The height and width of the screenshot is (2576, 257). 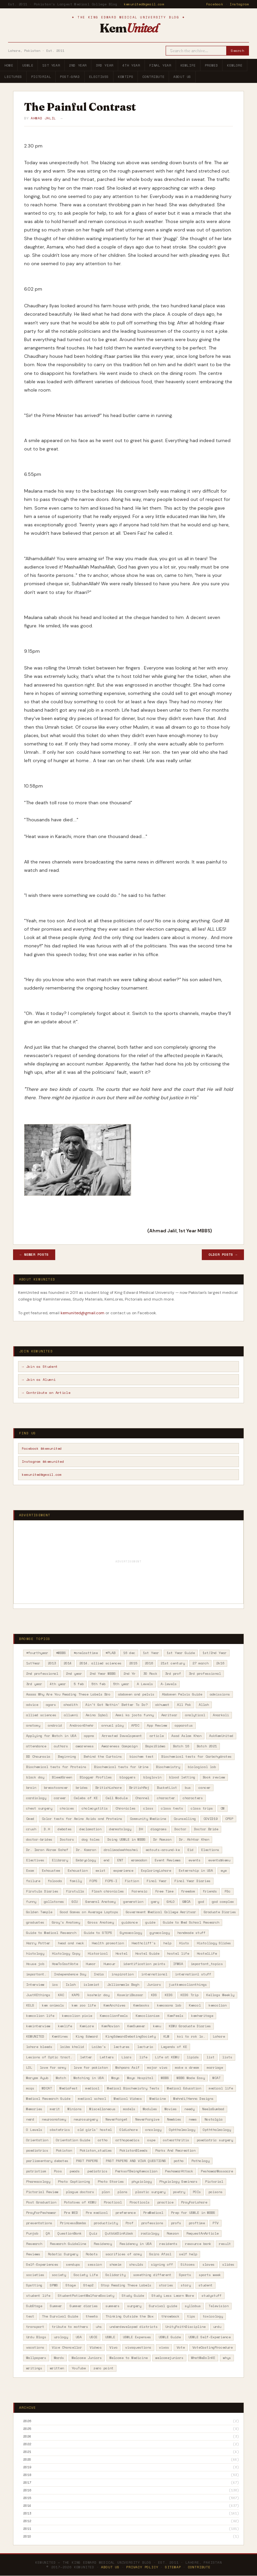 I want to click on Prep for USMLE in MBBS, so click(x=193, y=2212).